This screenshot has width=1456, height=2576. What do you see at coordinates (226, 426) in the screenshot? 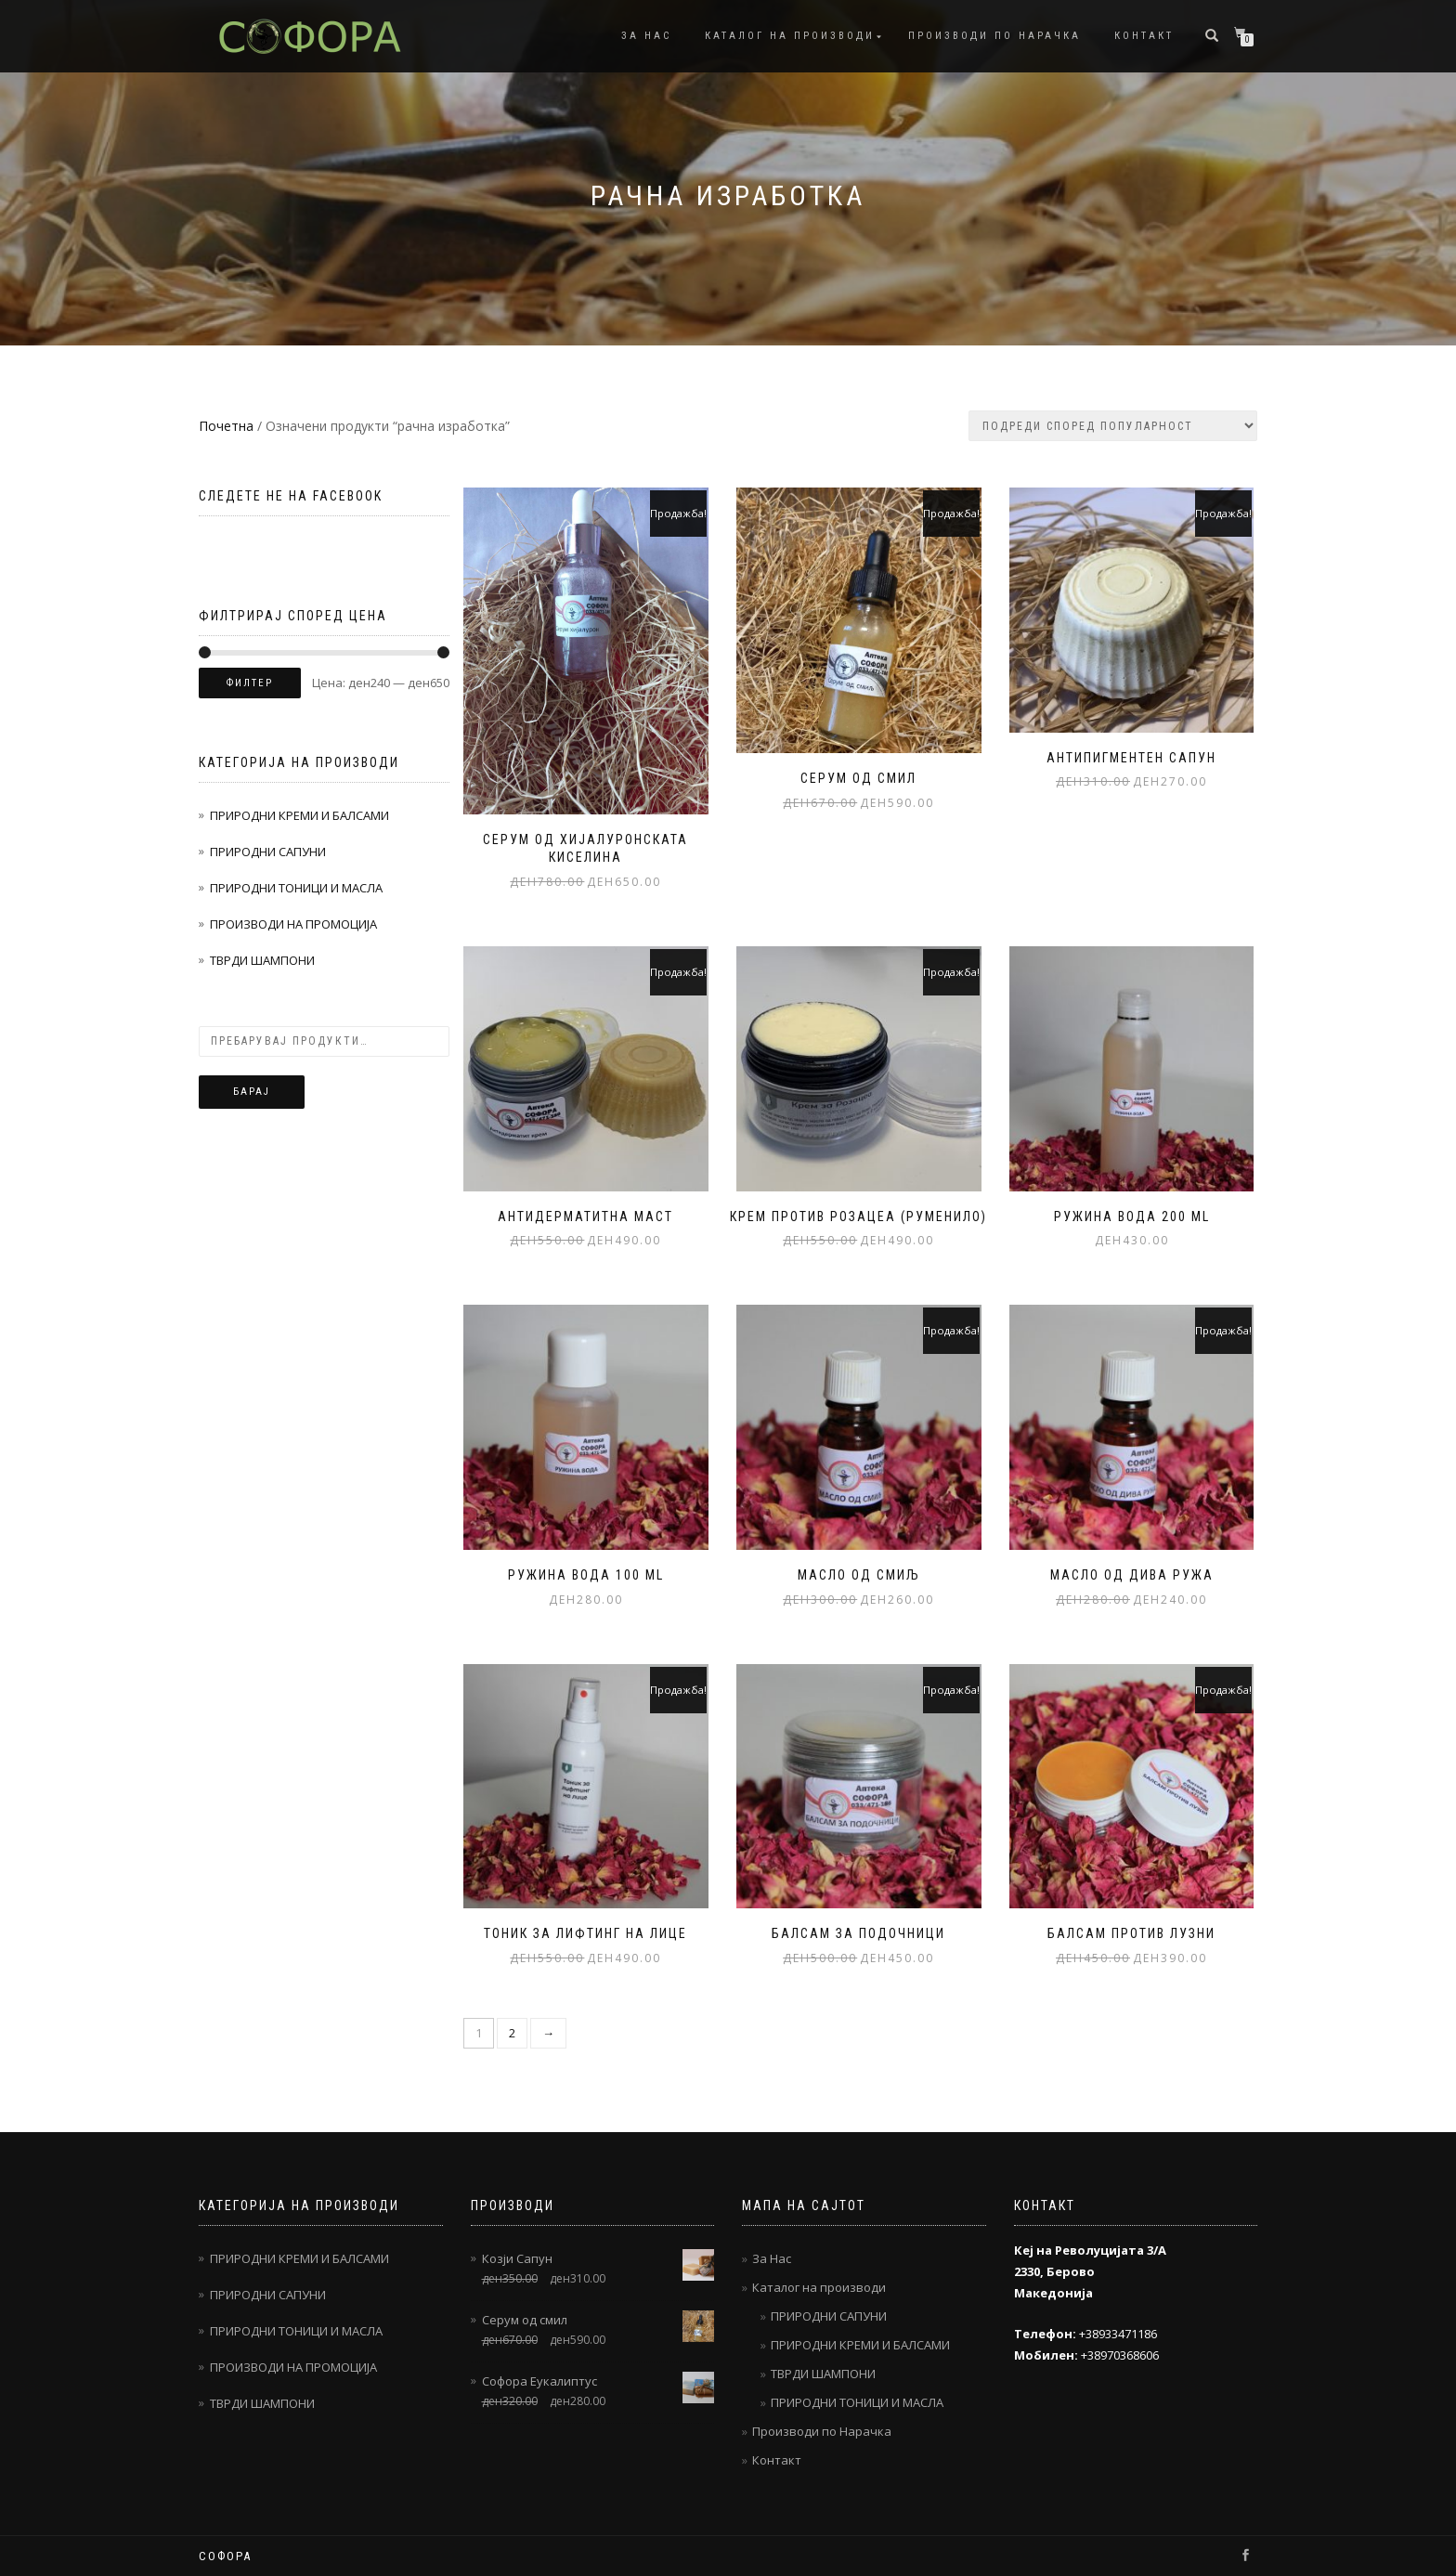
I see `Почетна` at bounding box center [226, 426].